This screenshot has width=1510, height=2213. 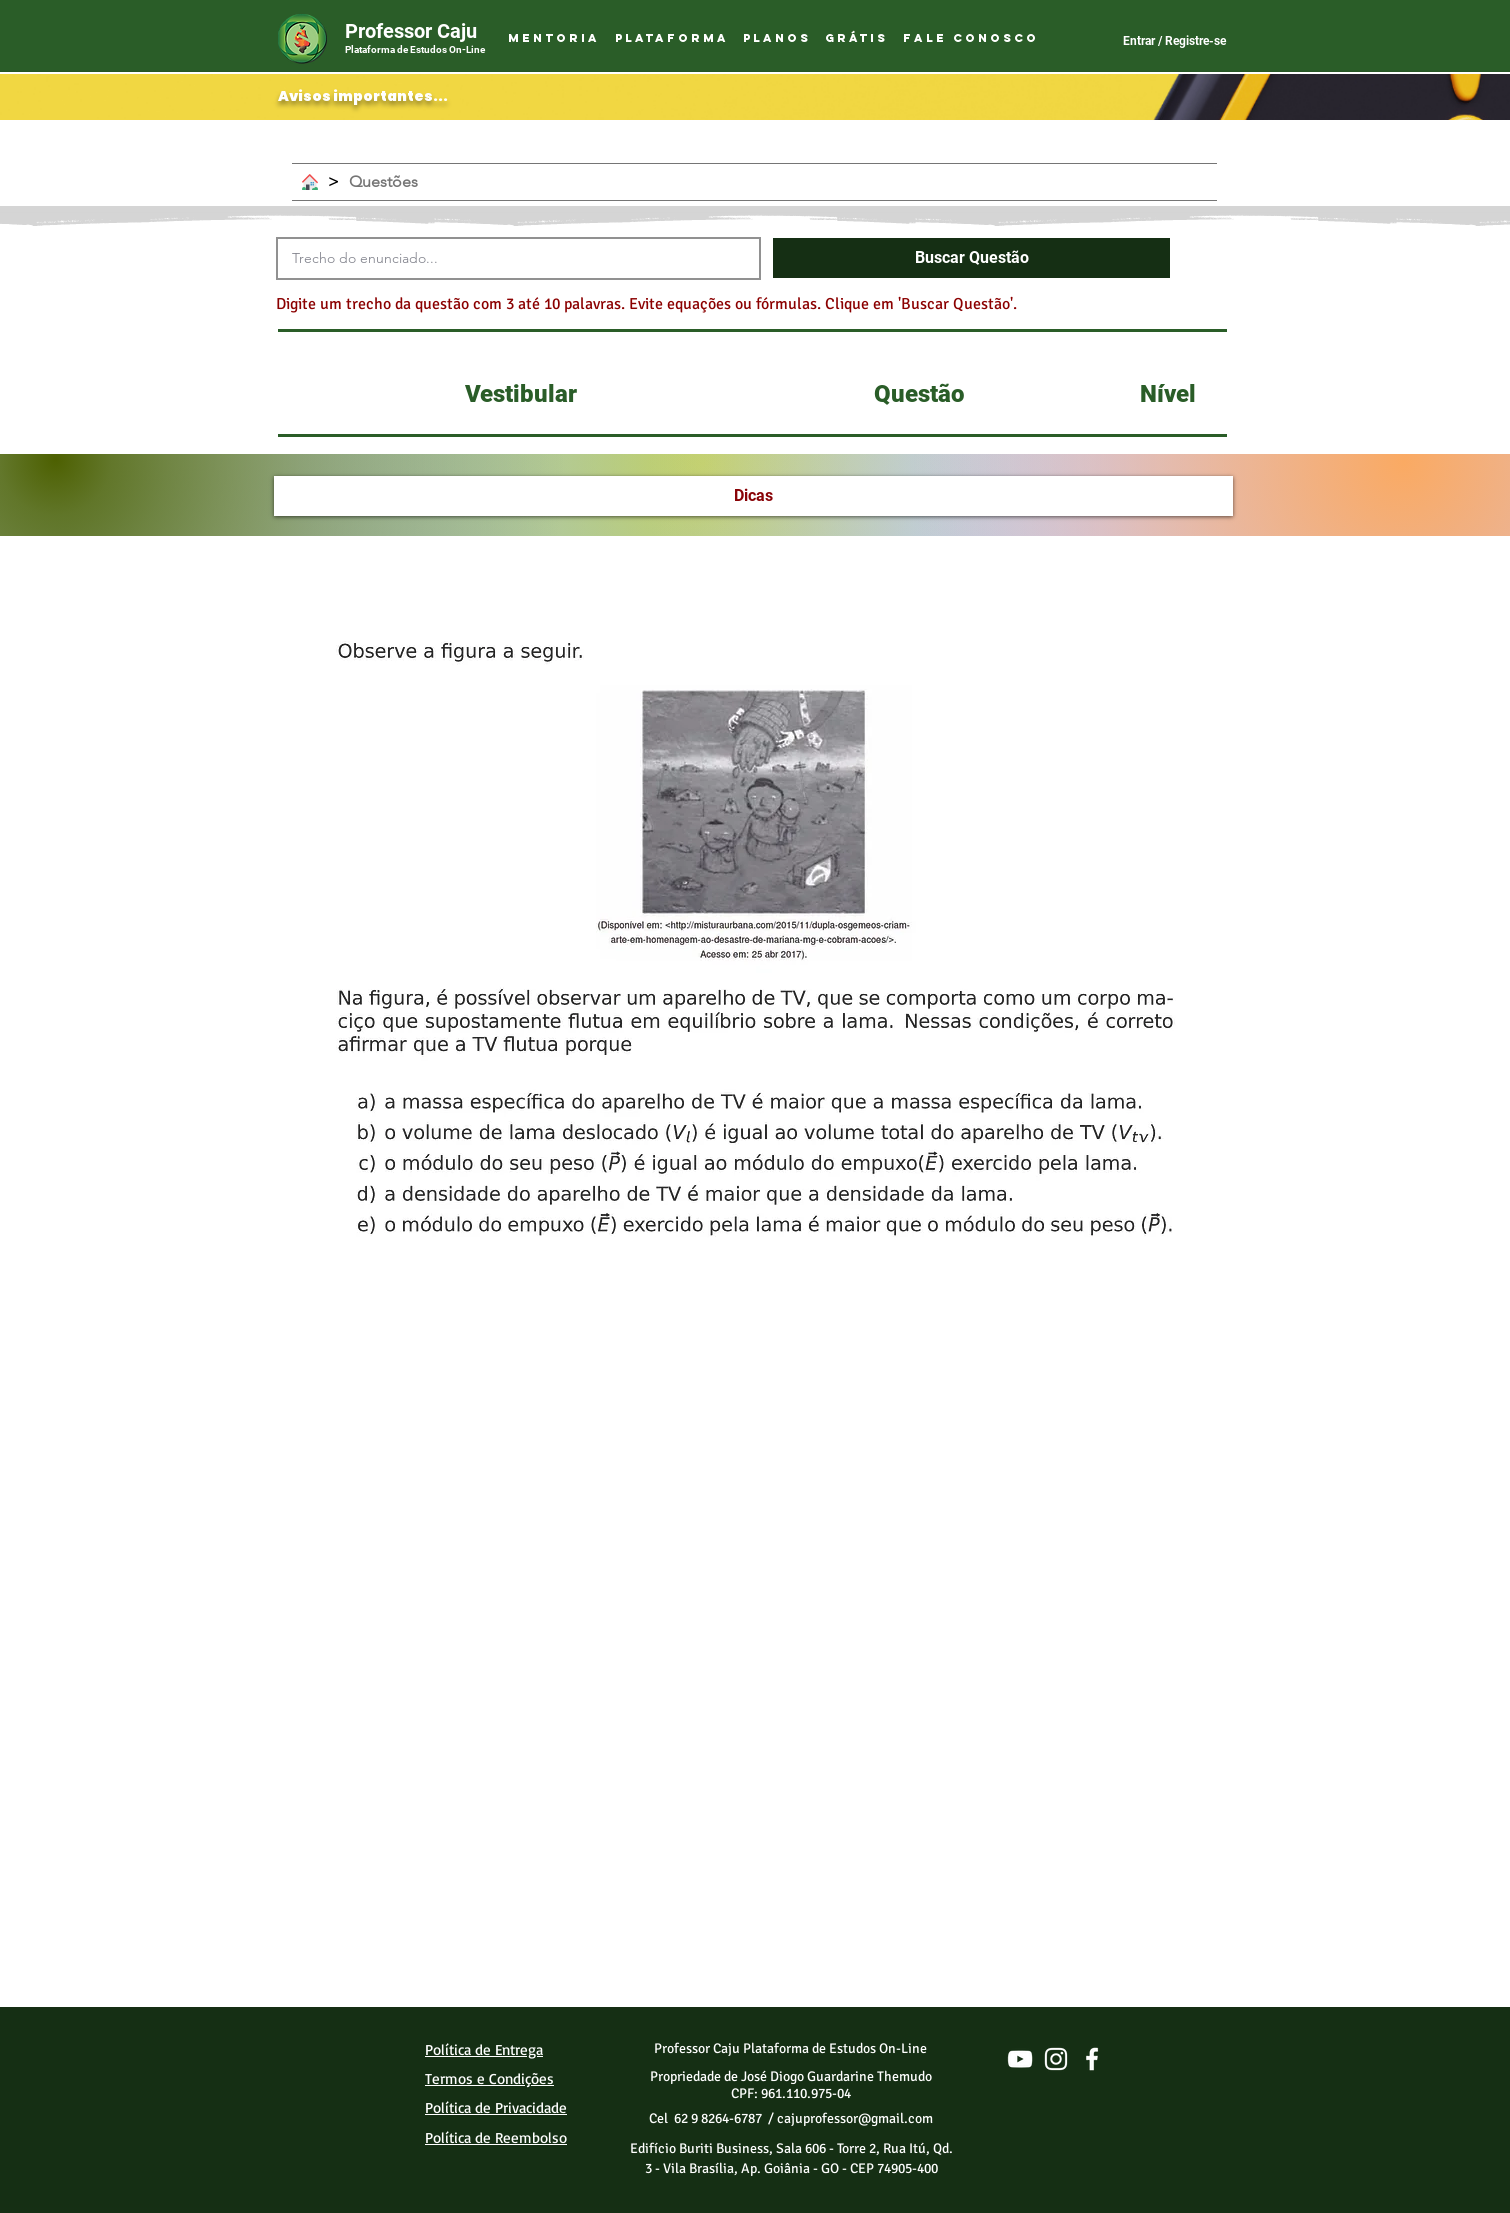 I want to click on Plataforma de Estudos On-Line, so click(x=415, y=49).